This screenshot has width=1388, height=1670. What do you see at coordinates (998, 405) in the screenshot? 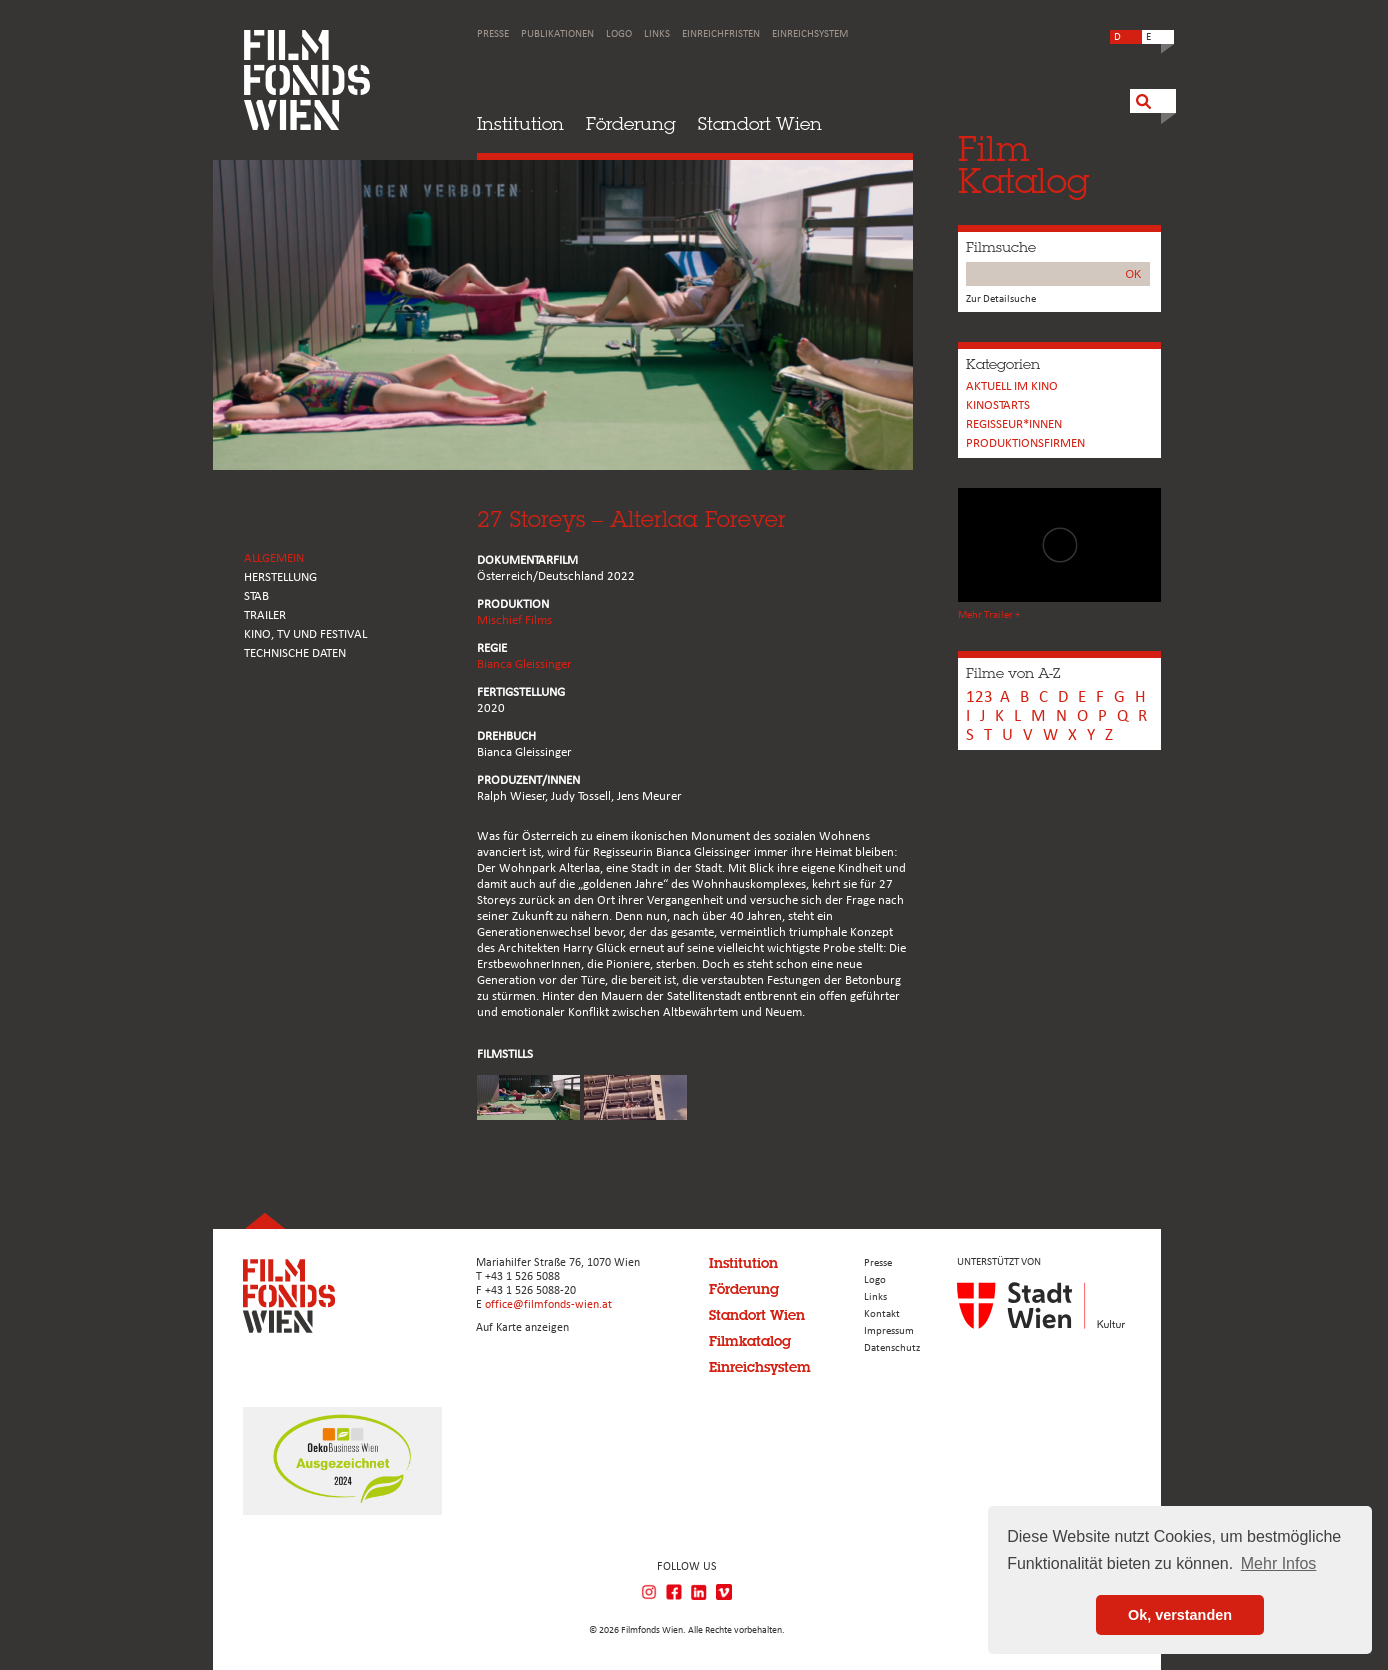
I see `Kinostarts` at bounding box center [998, 405].